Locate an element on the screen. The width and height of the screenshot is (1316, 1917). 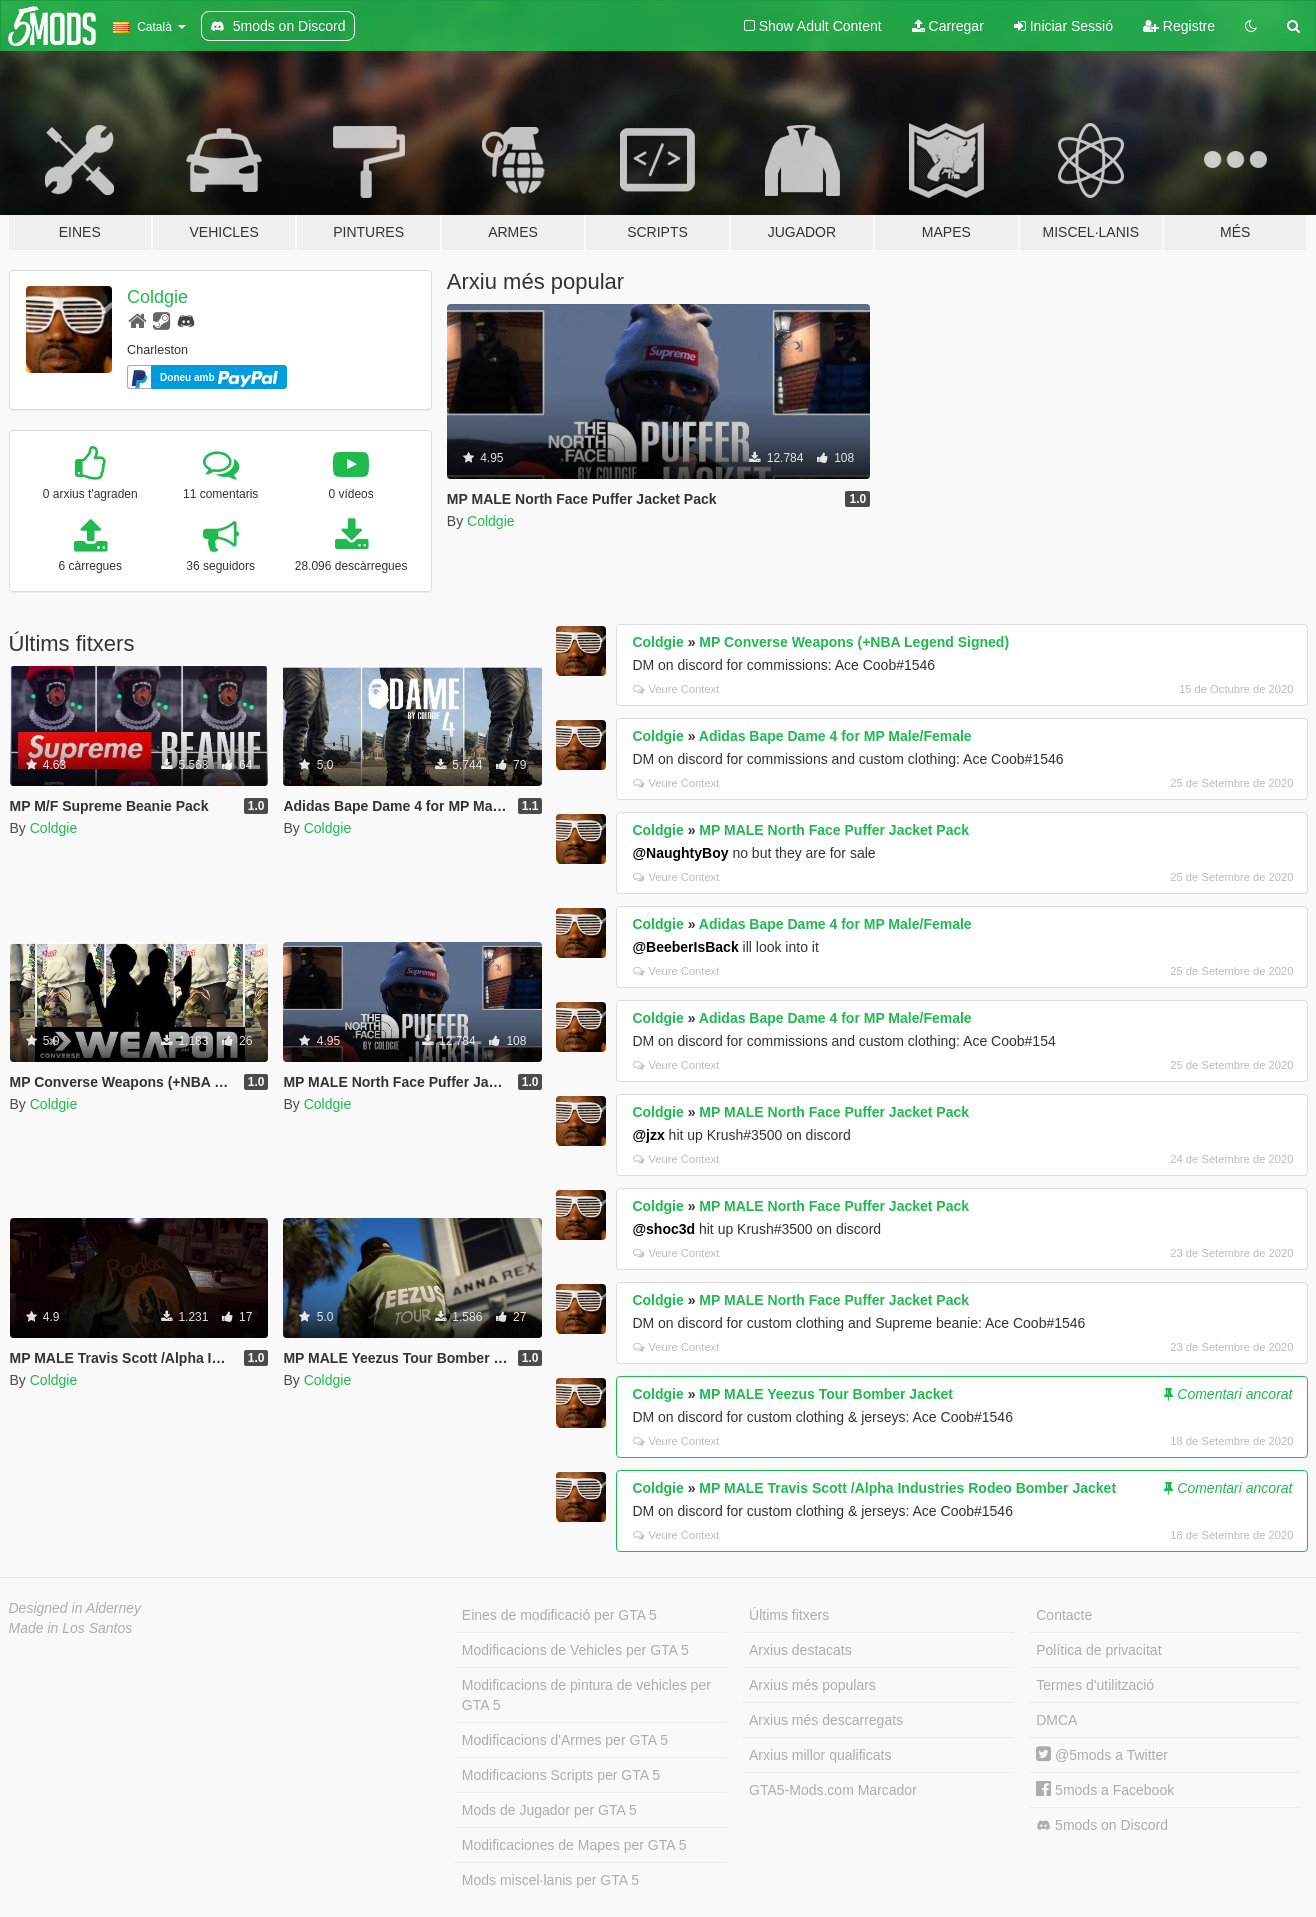
Carregar is located at coordinates (948, 26).